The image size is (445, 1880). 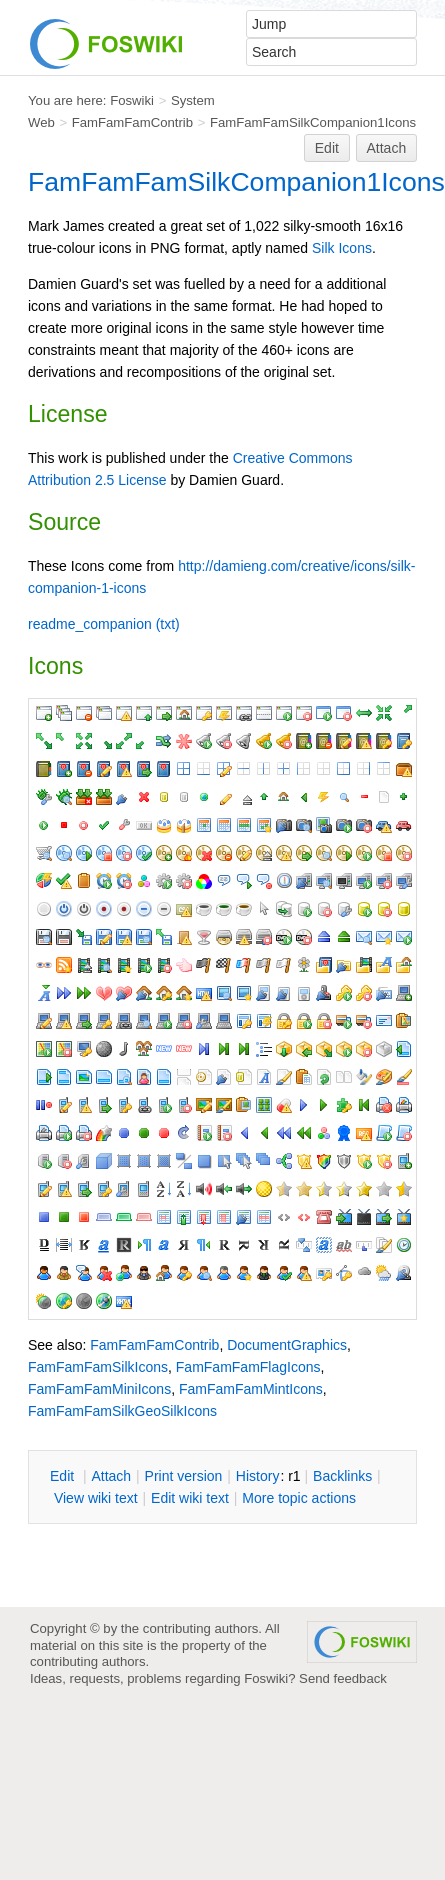 What do you see at coordinates (327, 148) in the screenshot?
I see `Edit` at bounding box center [327, 148].